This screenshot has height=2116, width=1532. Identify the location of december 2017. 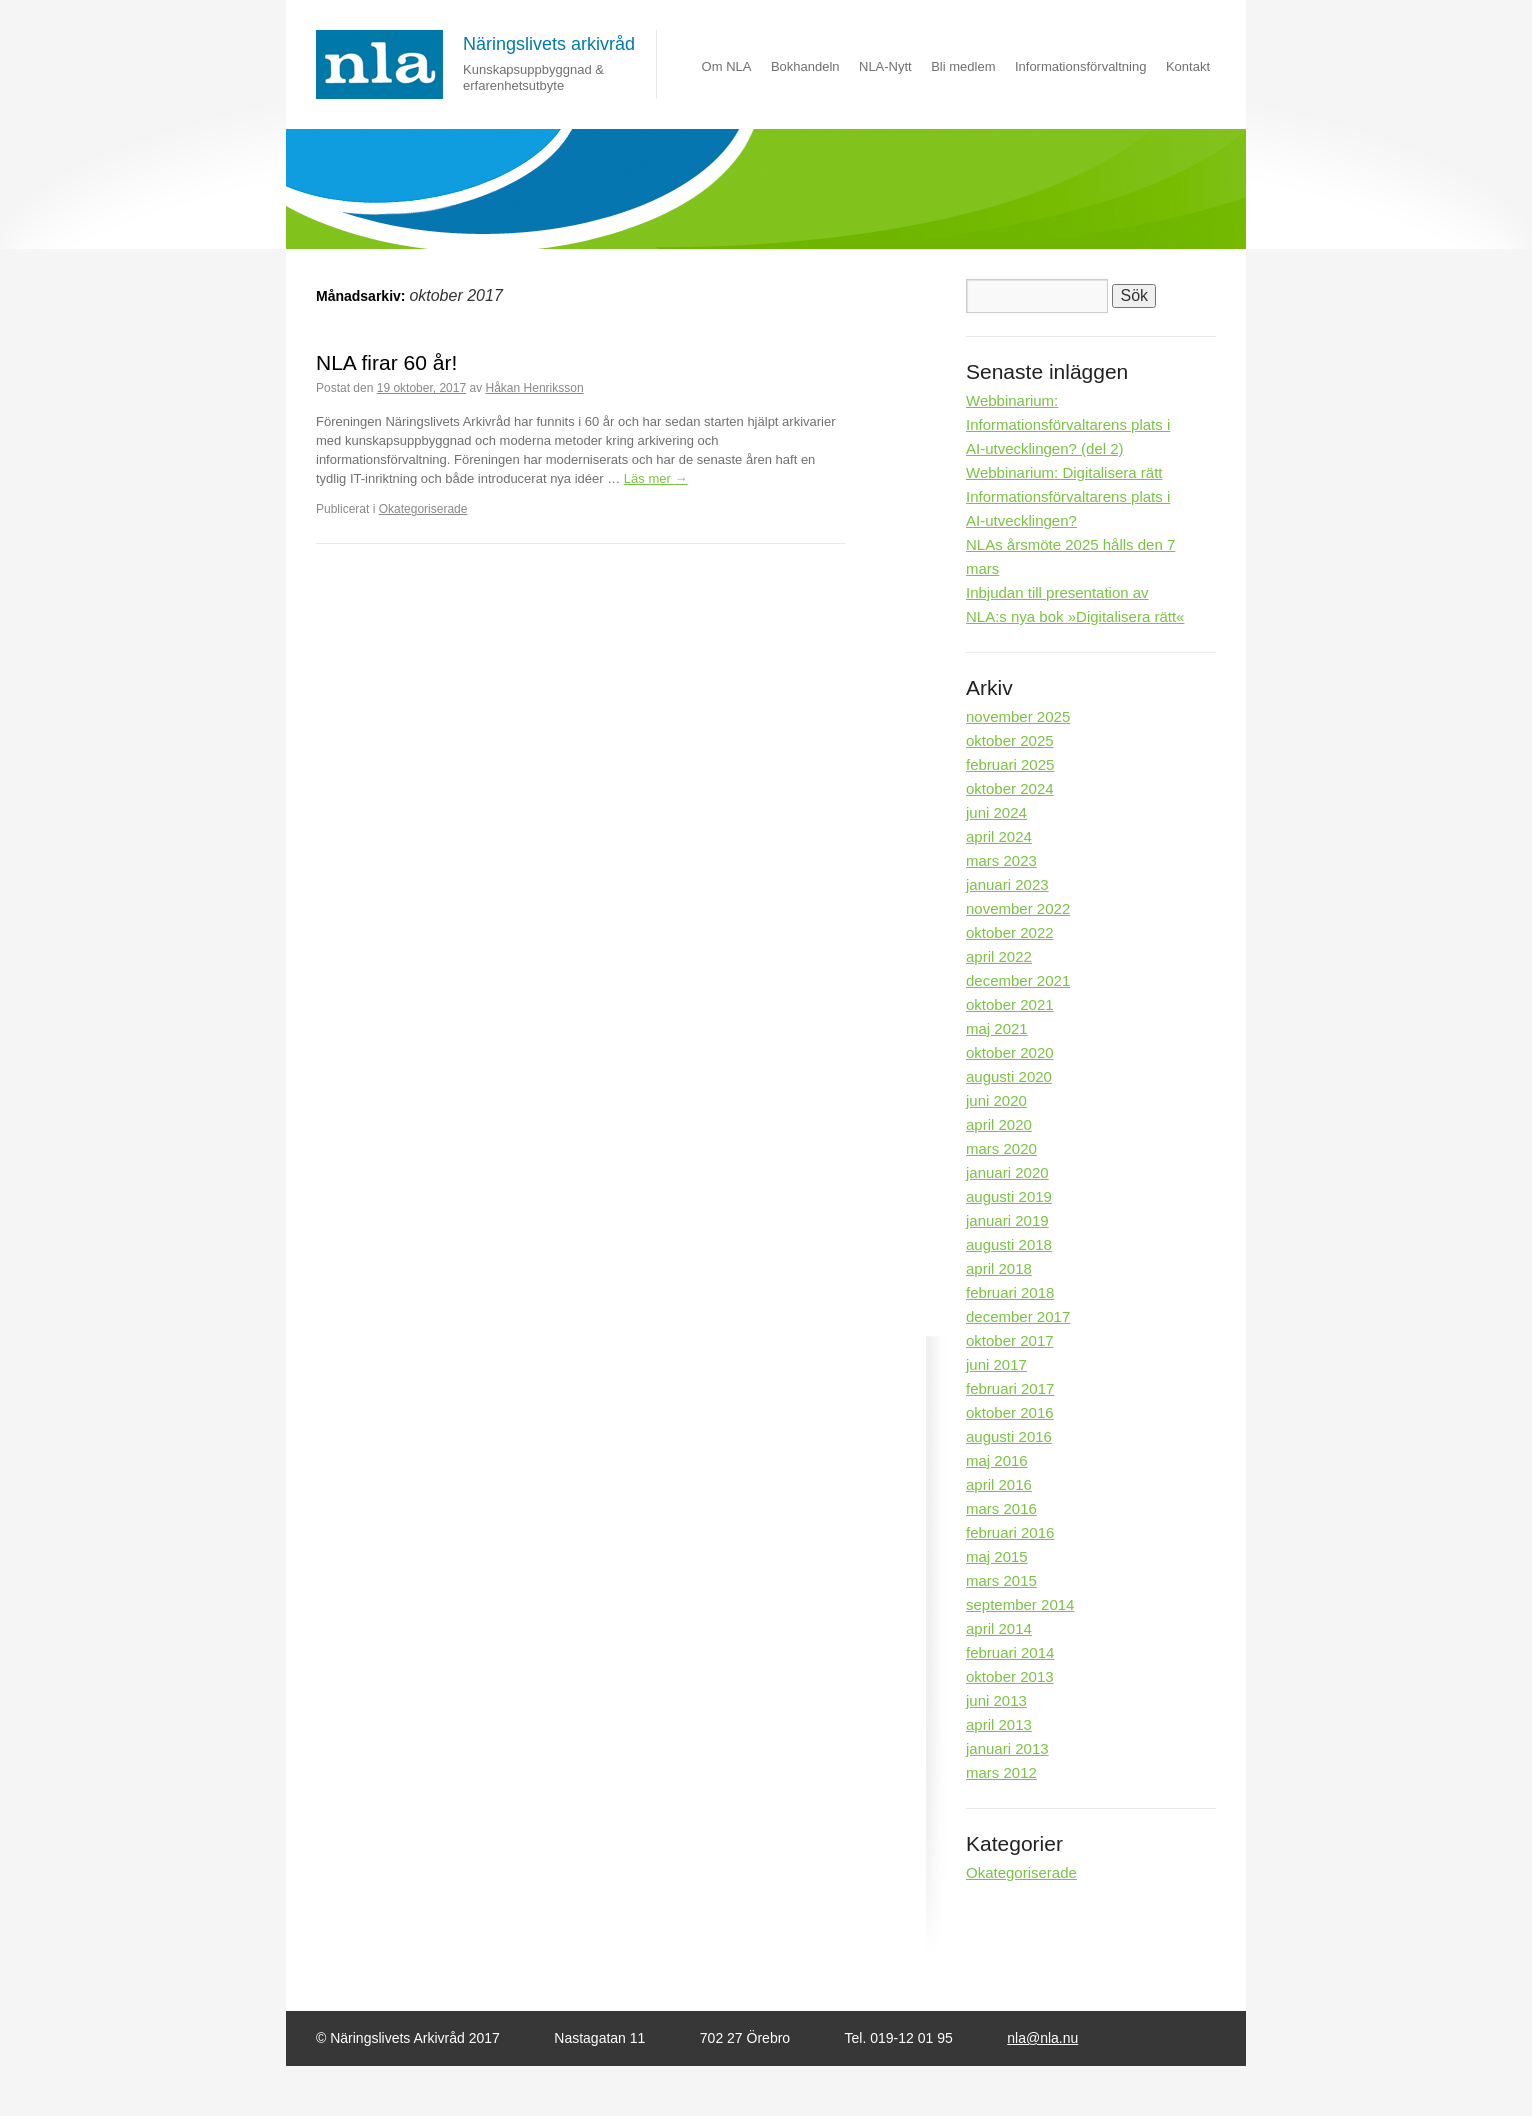
(1018, 1316).